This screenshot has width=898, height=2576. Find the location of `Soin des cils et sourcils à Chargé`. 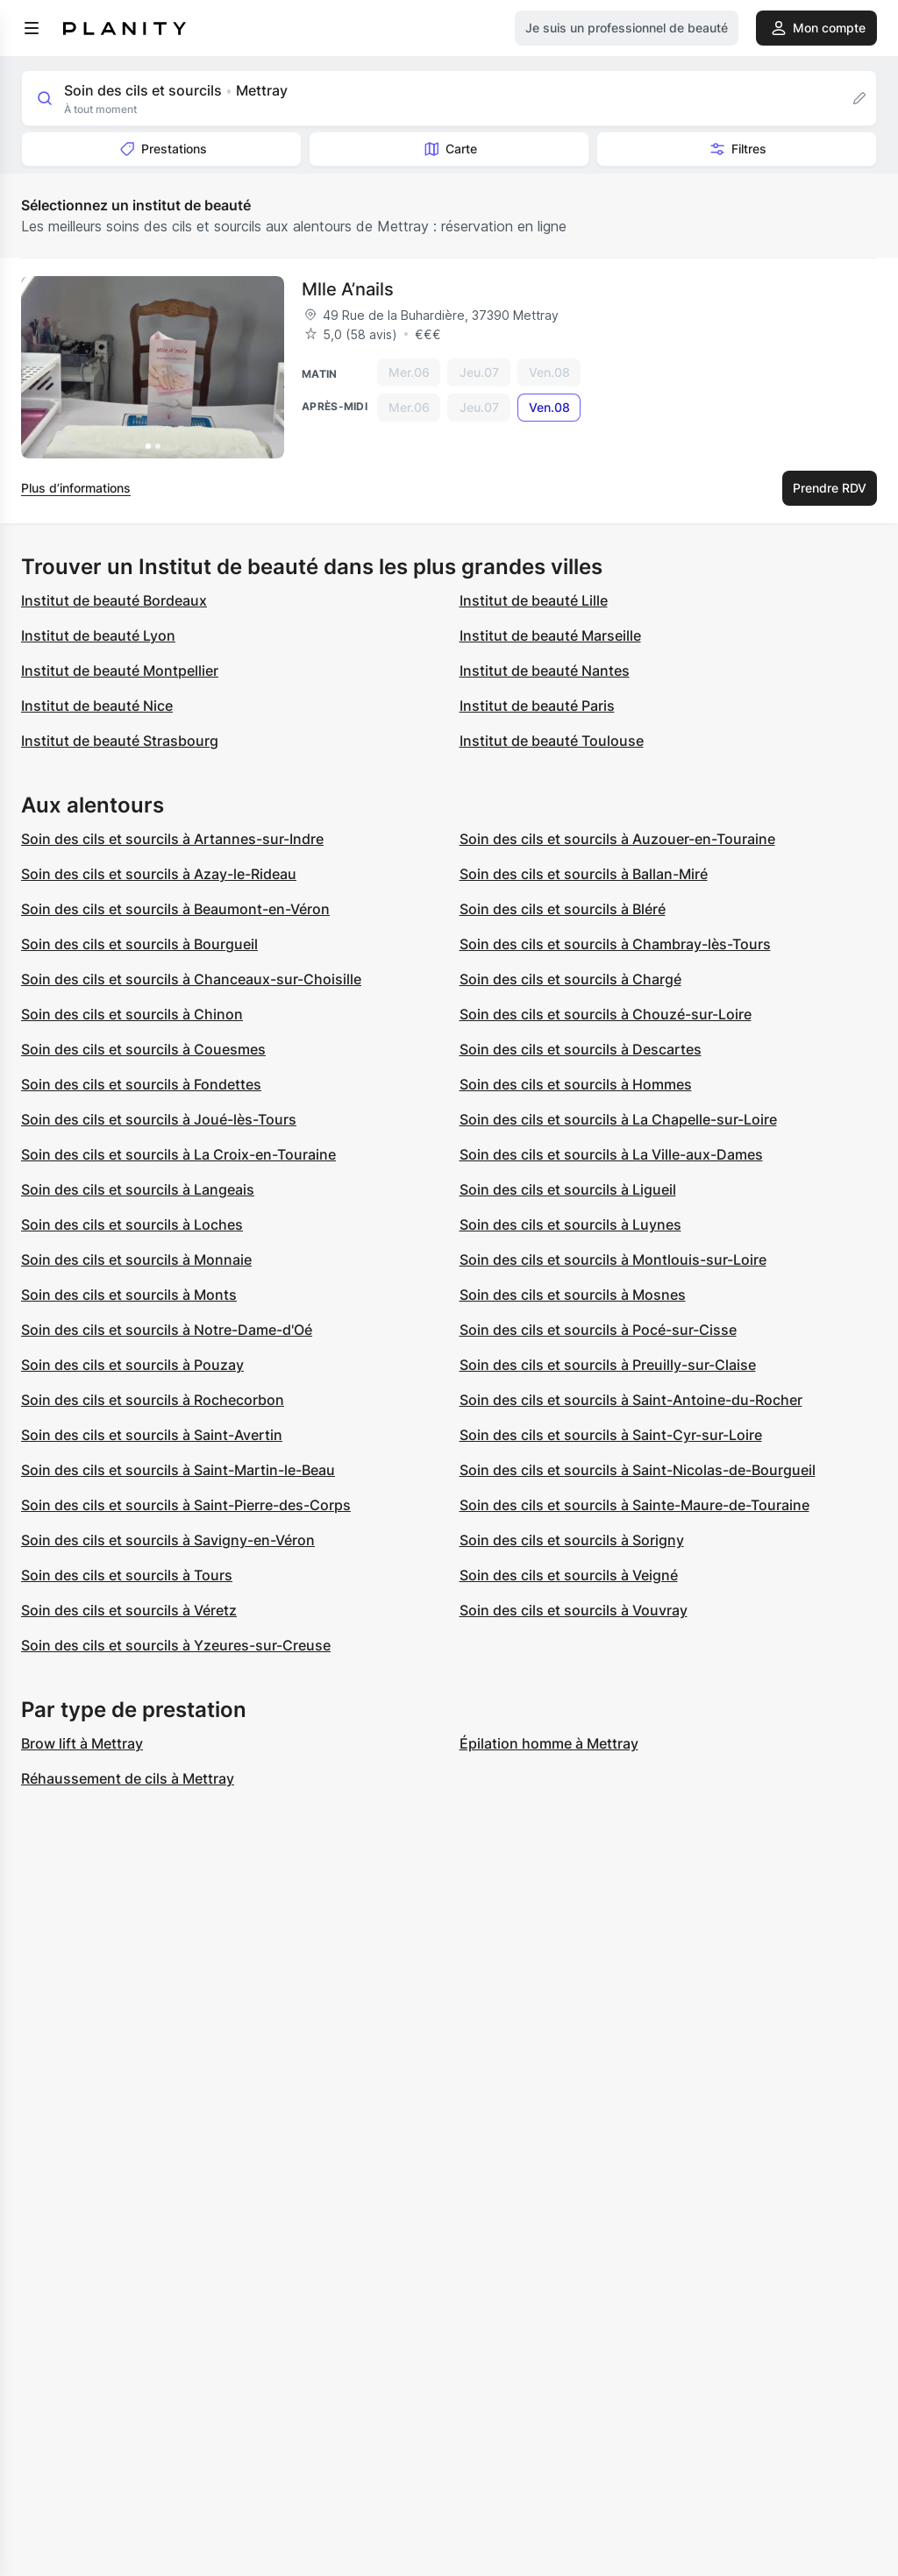

Soin des cils et sourcils à Chargé is located at coordinates (570, 979).